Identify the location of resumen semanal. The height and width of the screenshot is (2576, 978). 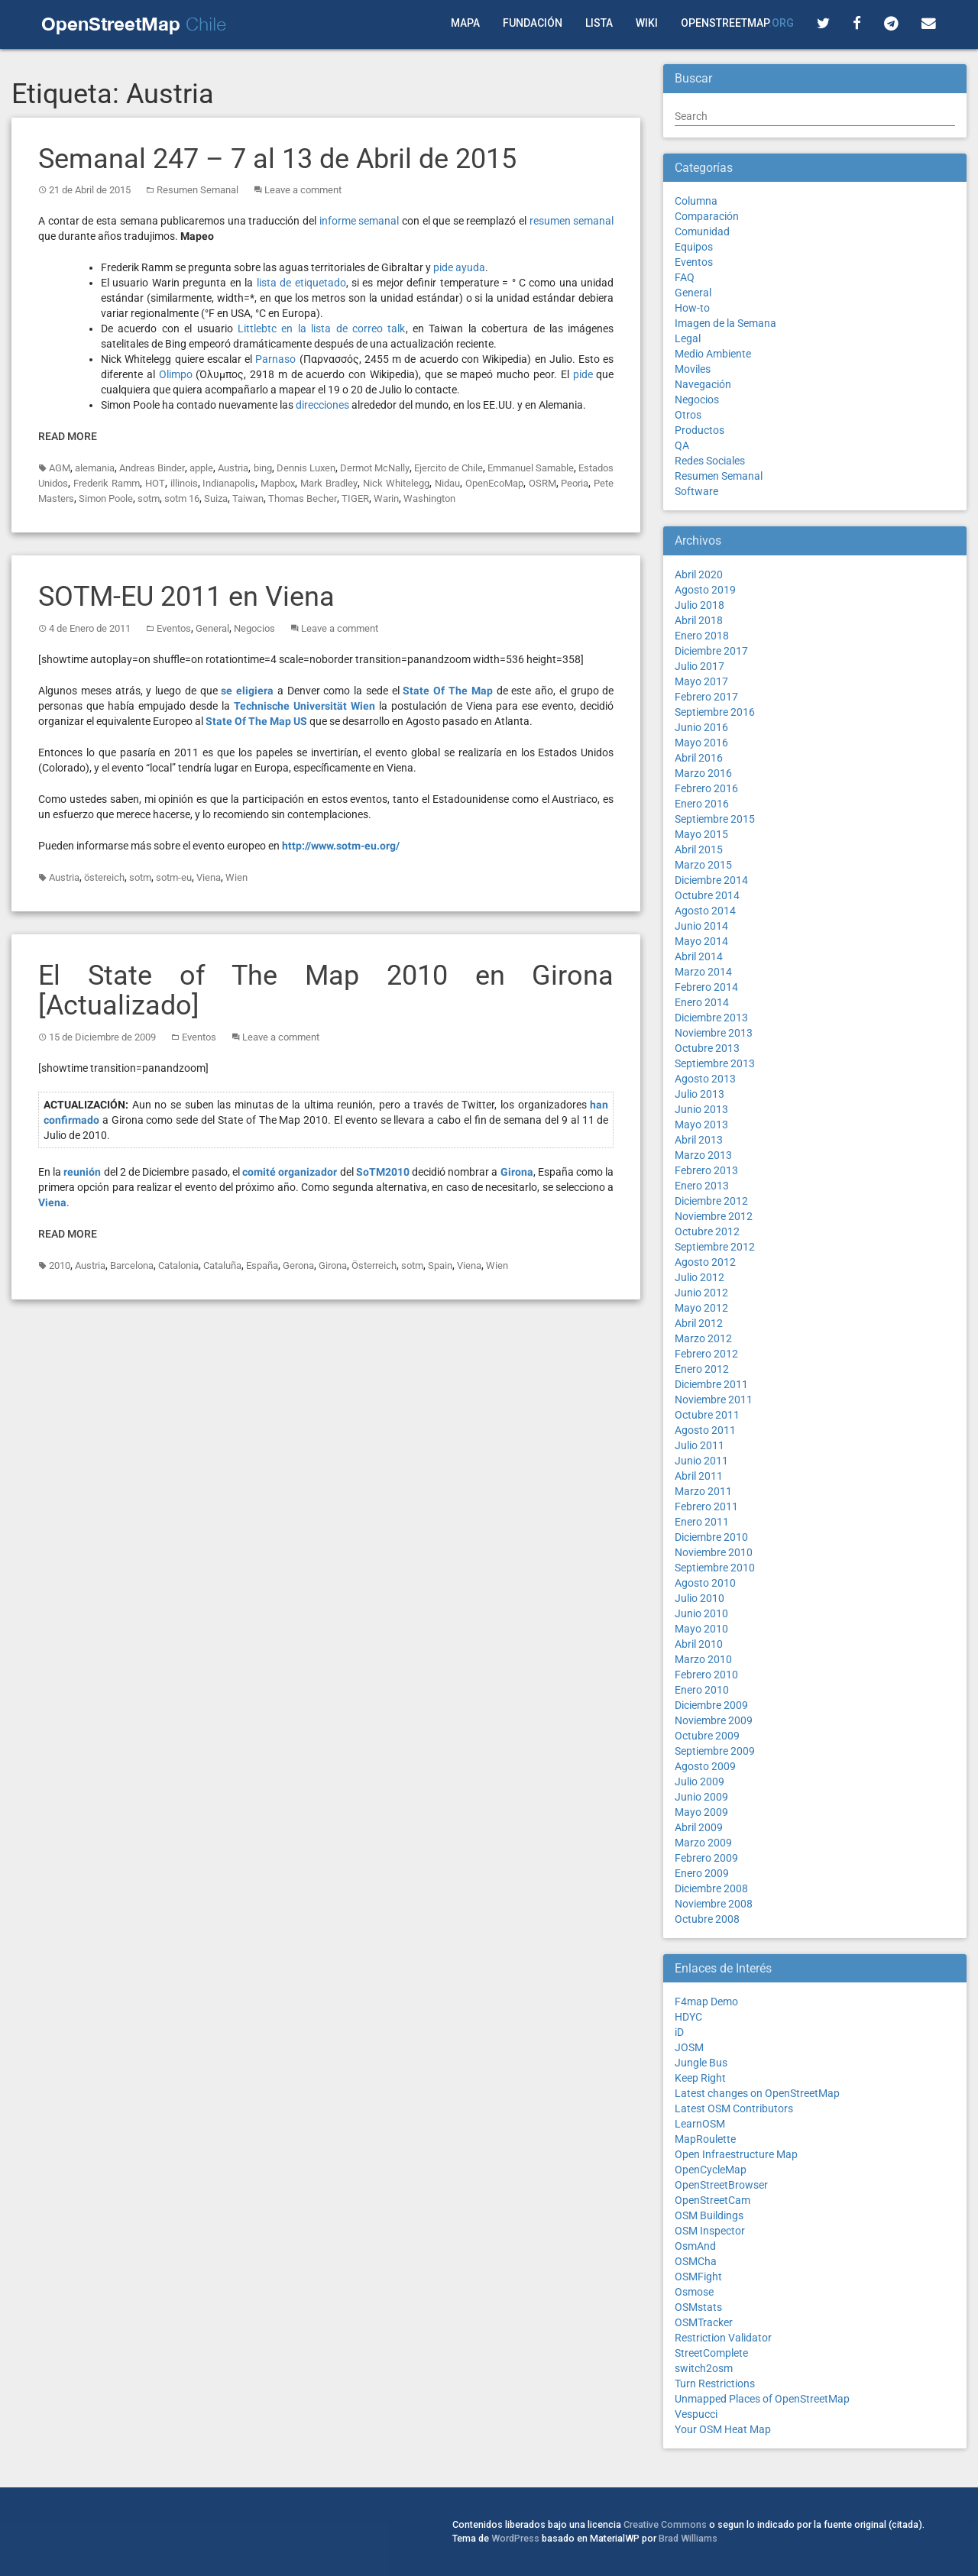
(571, 221).